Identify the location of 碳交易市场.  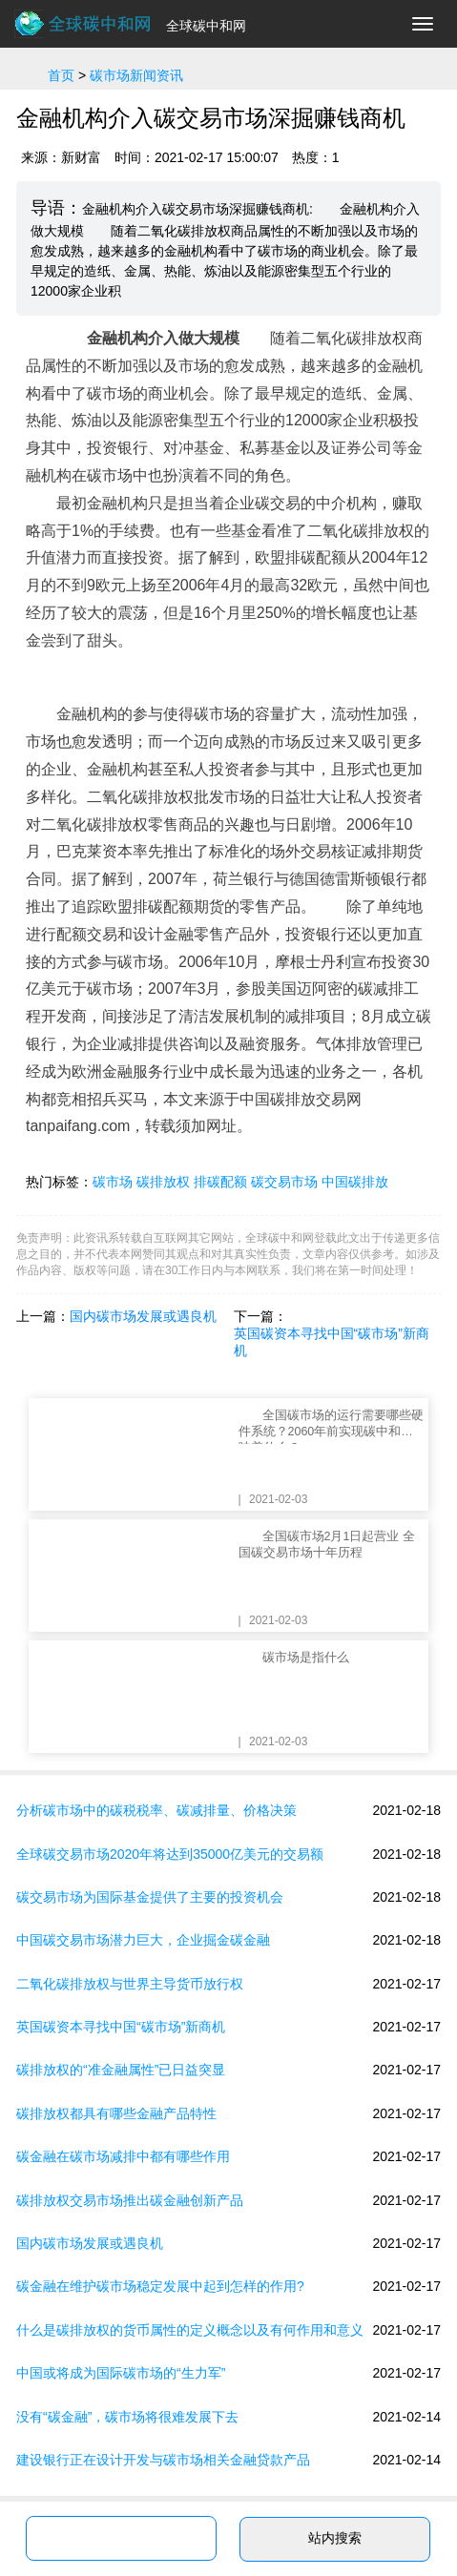
(284, 1181).